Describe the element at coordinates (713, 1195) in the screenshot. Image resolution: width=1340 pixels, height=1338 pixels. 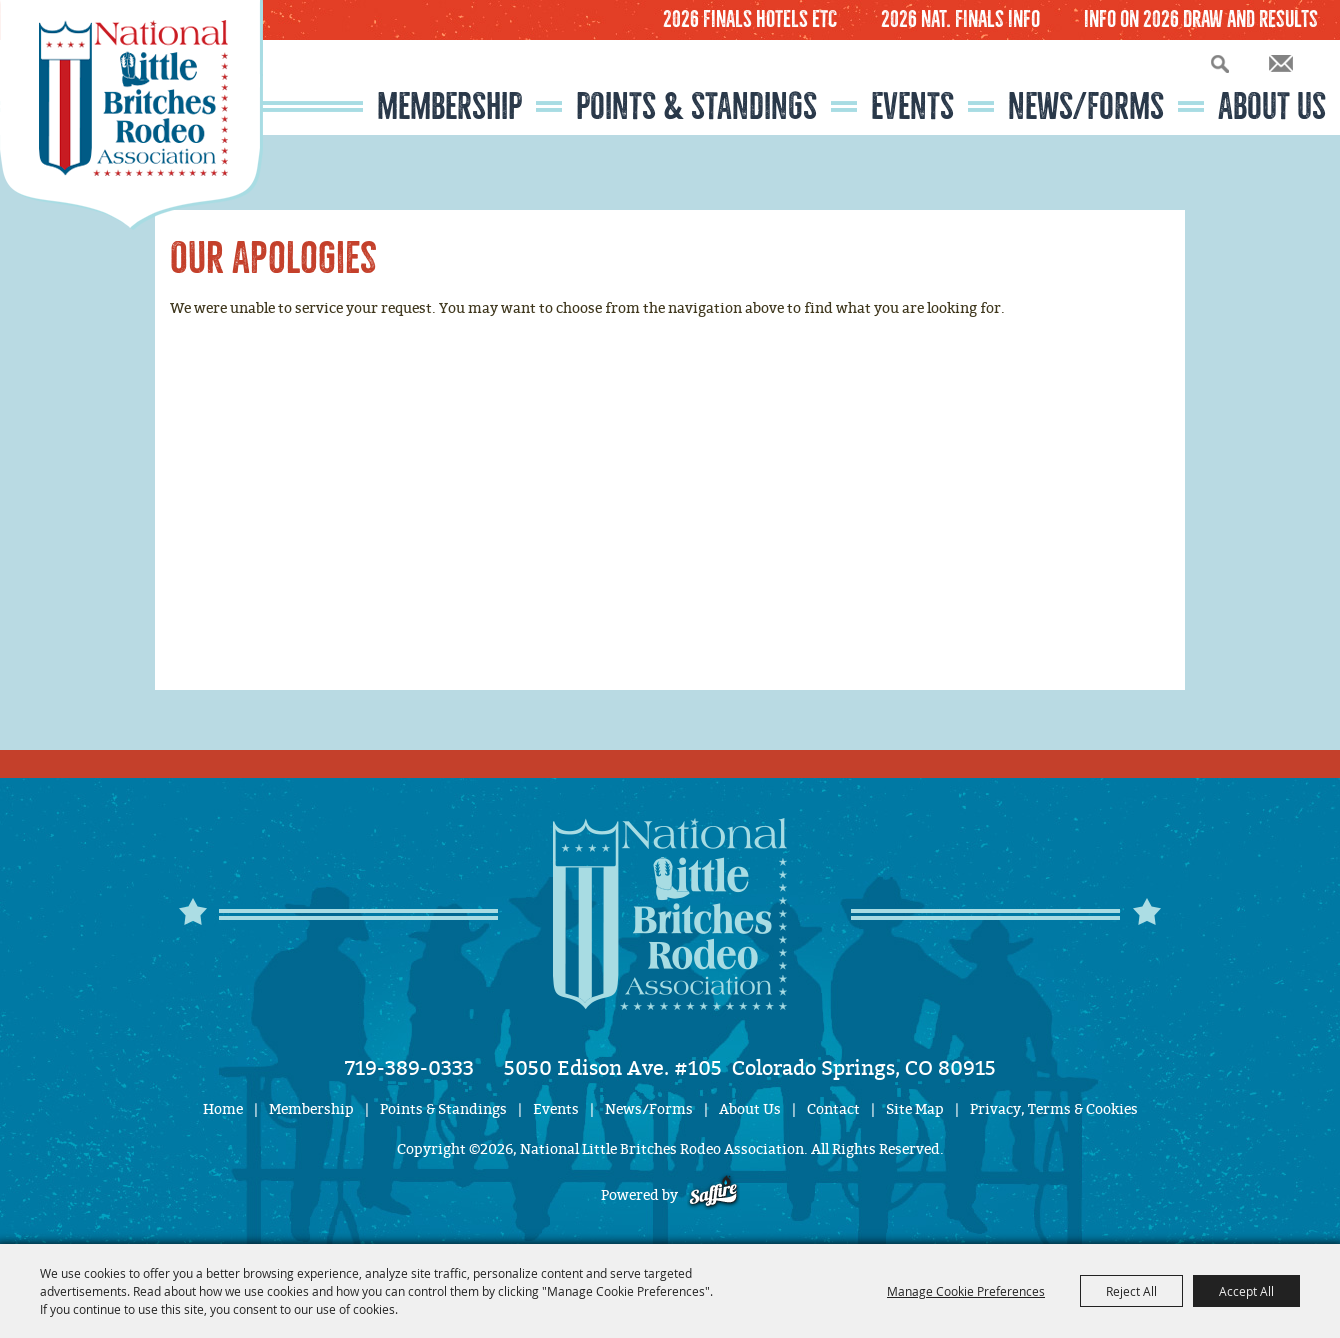
I see `[Powered by Saffire]` at that location.